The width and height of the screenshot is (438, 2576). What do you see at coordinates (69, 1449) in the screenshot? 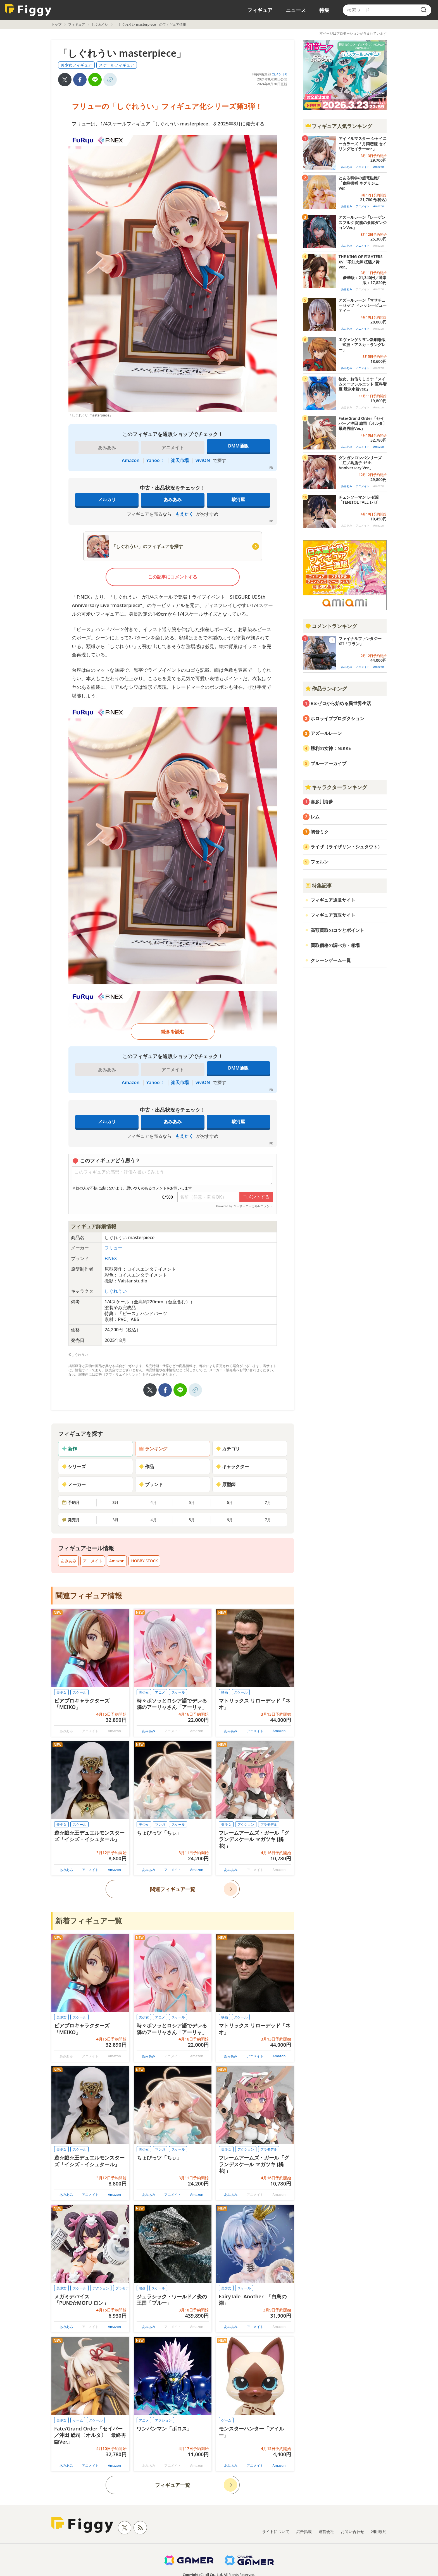
I see `新作` at bounding box center [69, 1449].